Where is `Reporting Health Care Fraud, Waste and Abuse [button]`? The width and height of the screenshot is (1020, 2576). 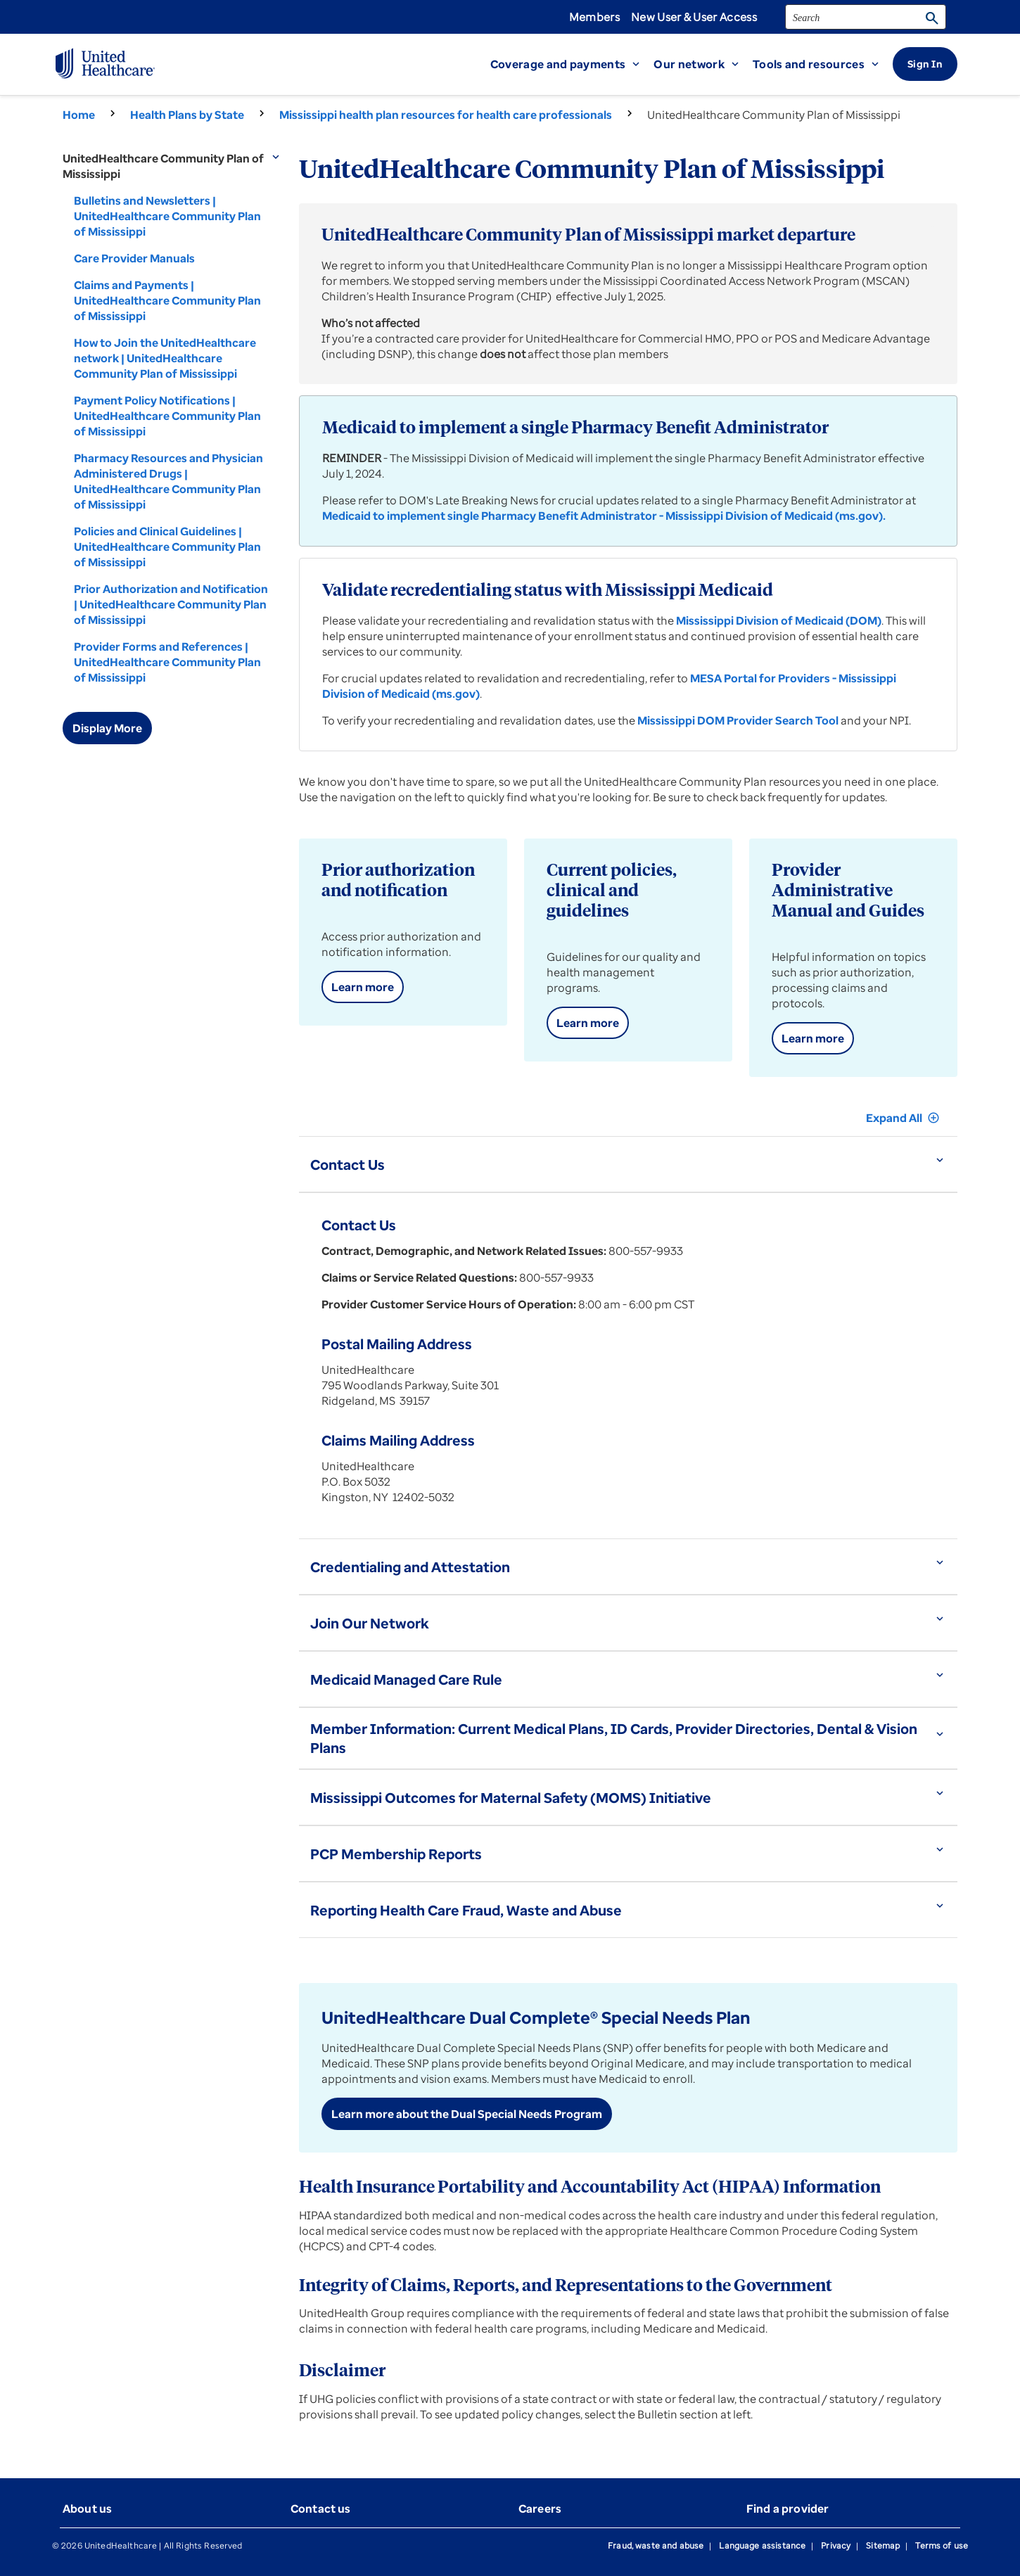 Reporting Health Care Fraud, Waste and Abuse [button] is located at coordinates (466, 1910).